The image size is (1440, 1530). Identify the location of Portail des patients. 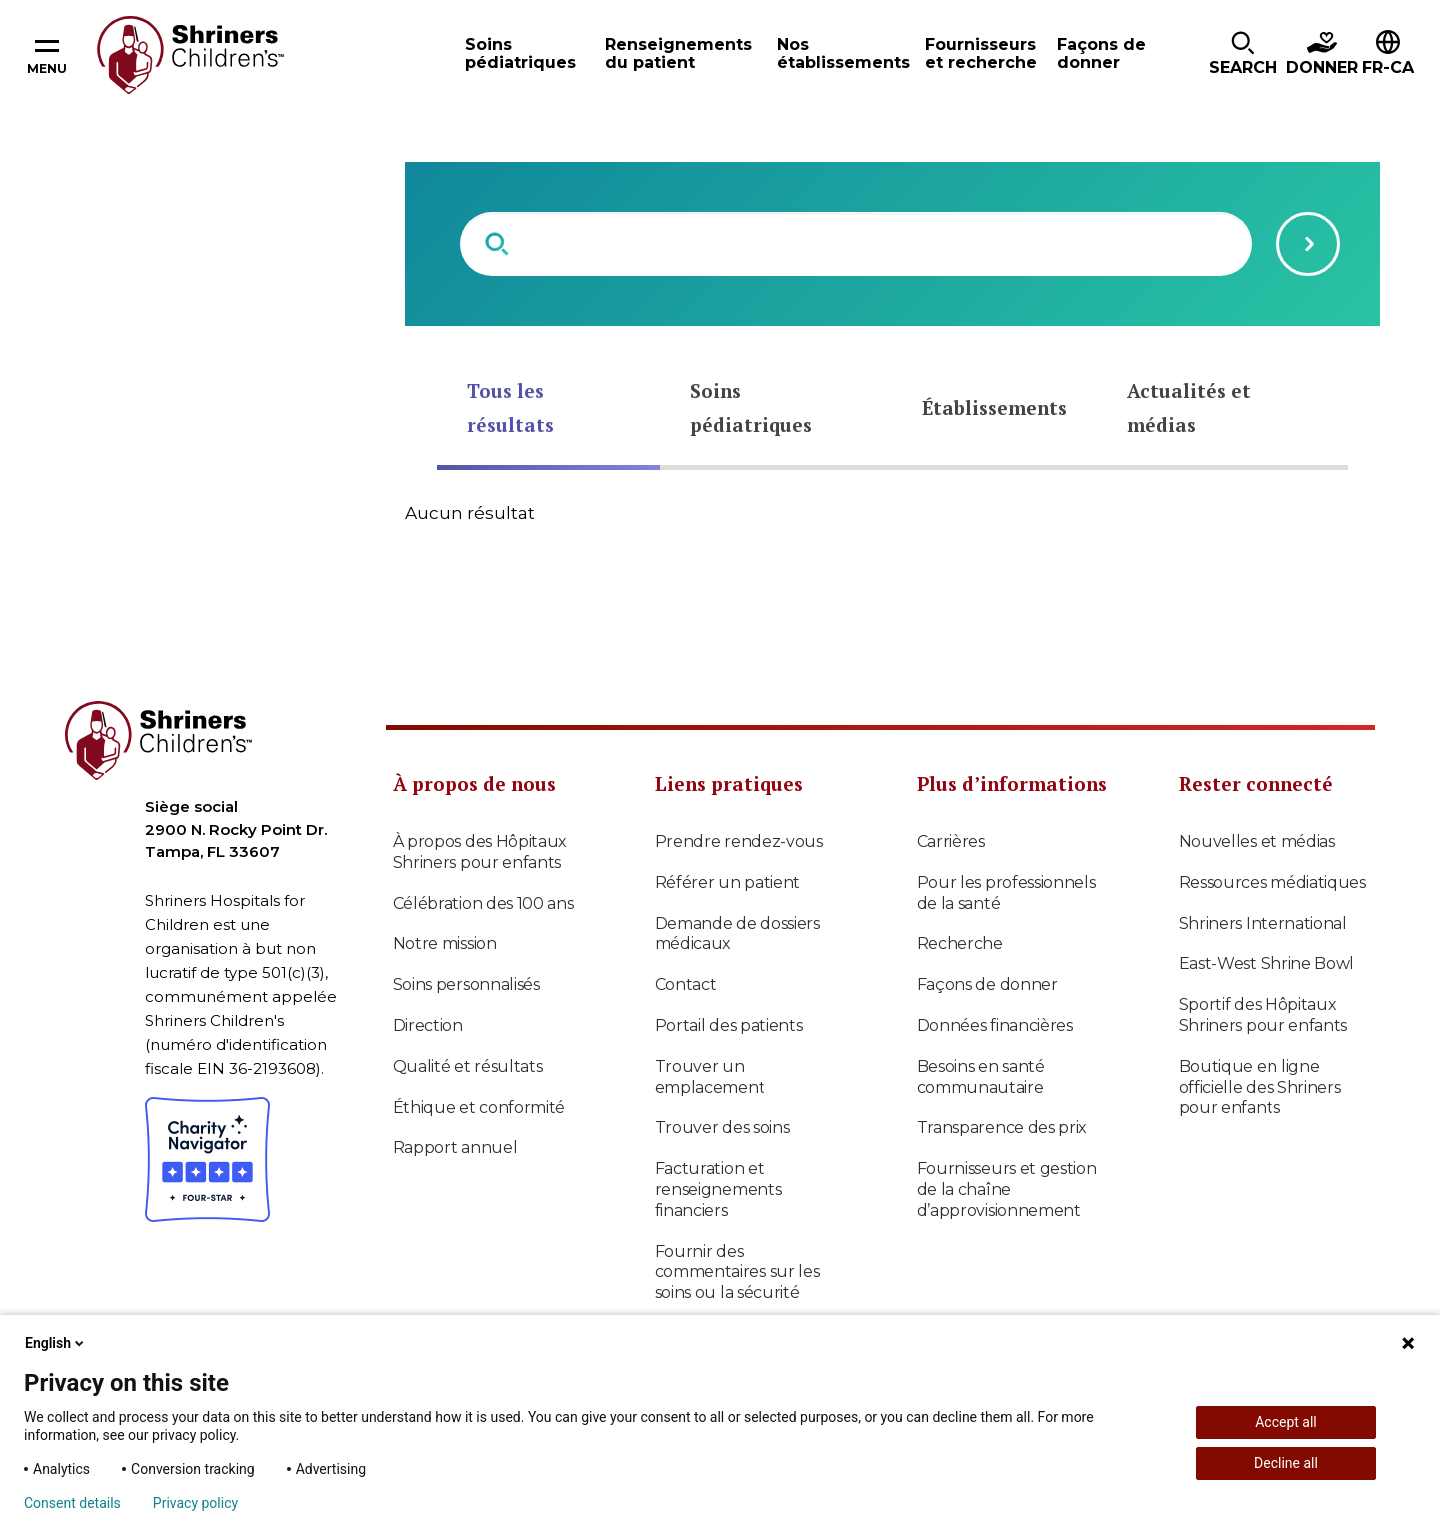
(729, 1025).